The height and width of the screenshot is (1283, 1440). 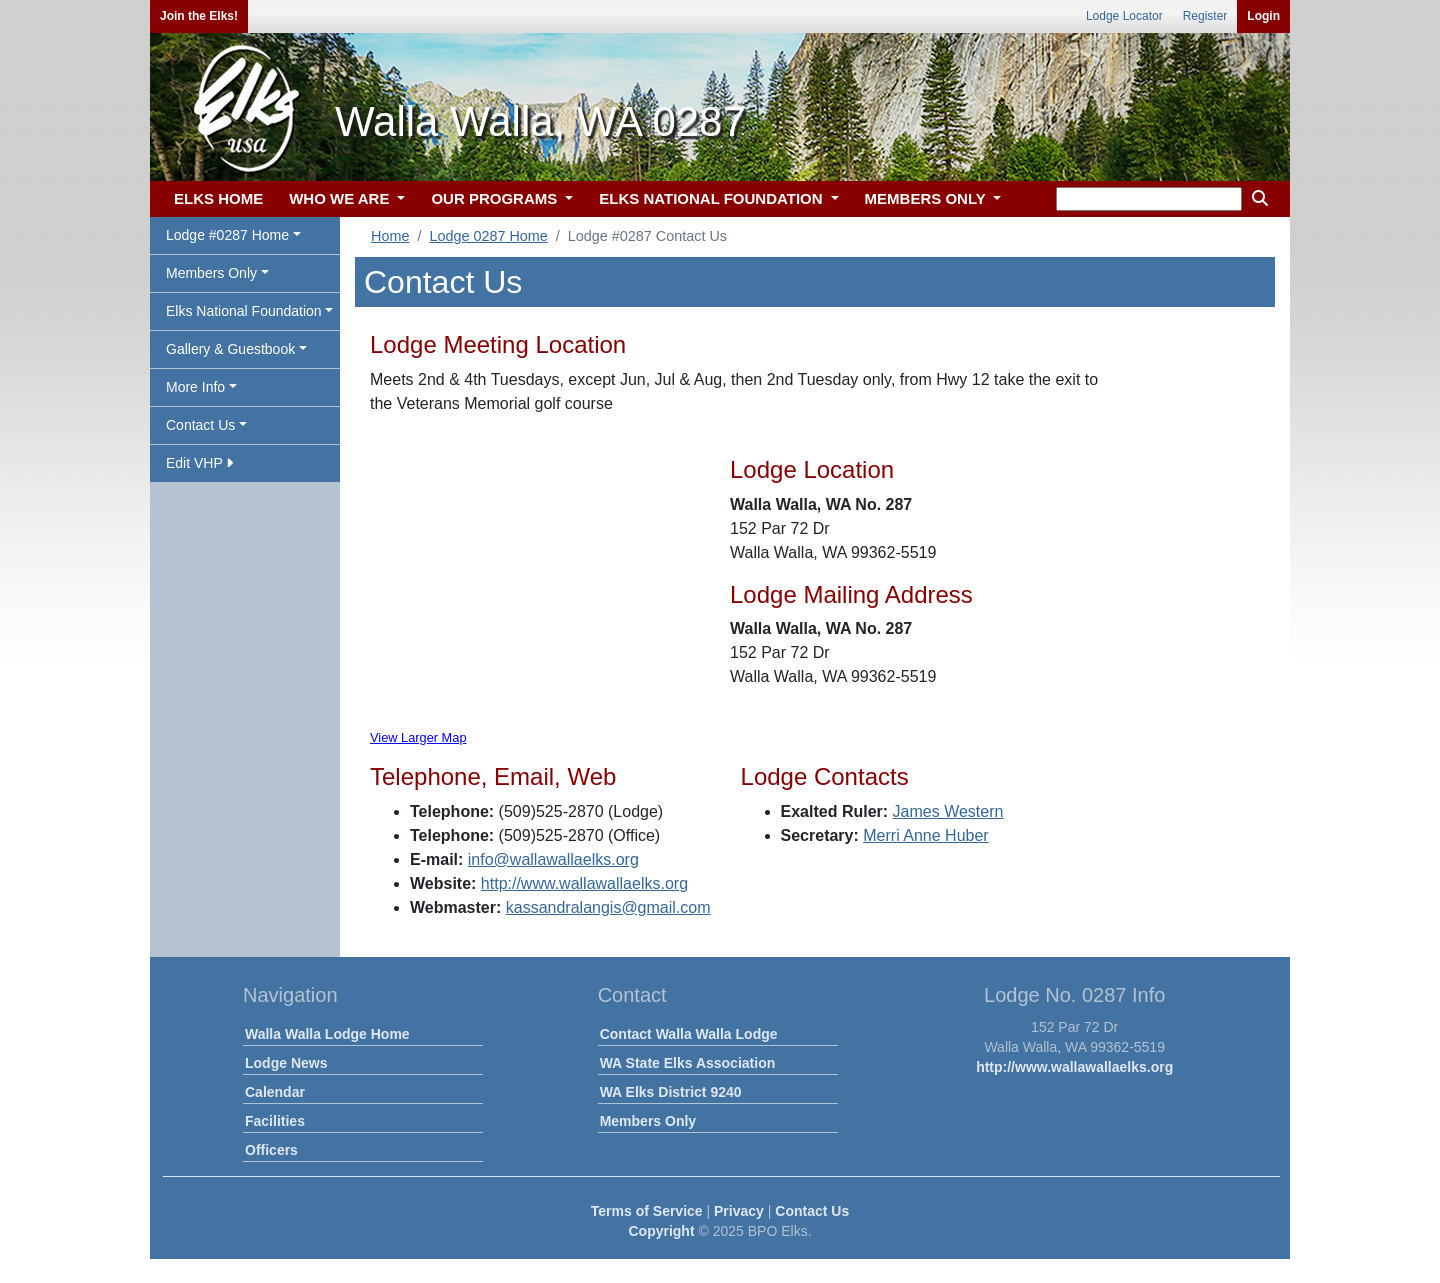 What do you see at coordinates (390, 236) in the screenshot?
I see `Home` at bounding box center [390, 236].